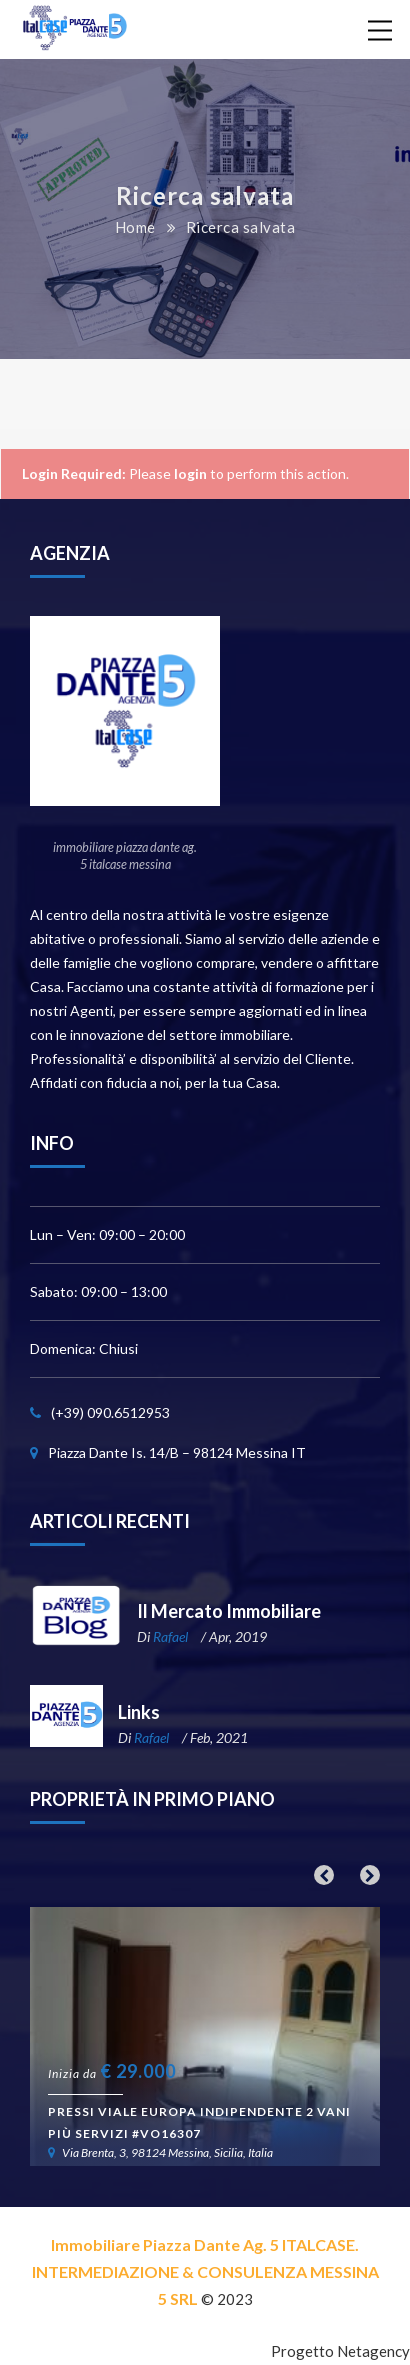 This screenshot has height=2365, width=410. I want to click on Home, so click(135, 227).